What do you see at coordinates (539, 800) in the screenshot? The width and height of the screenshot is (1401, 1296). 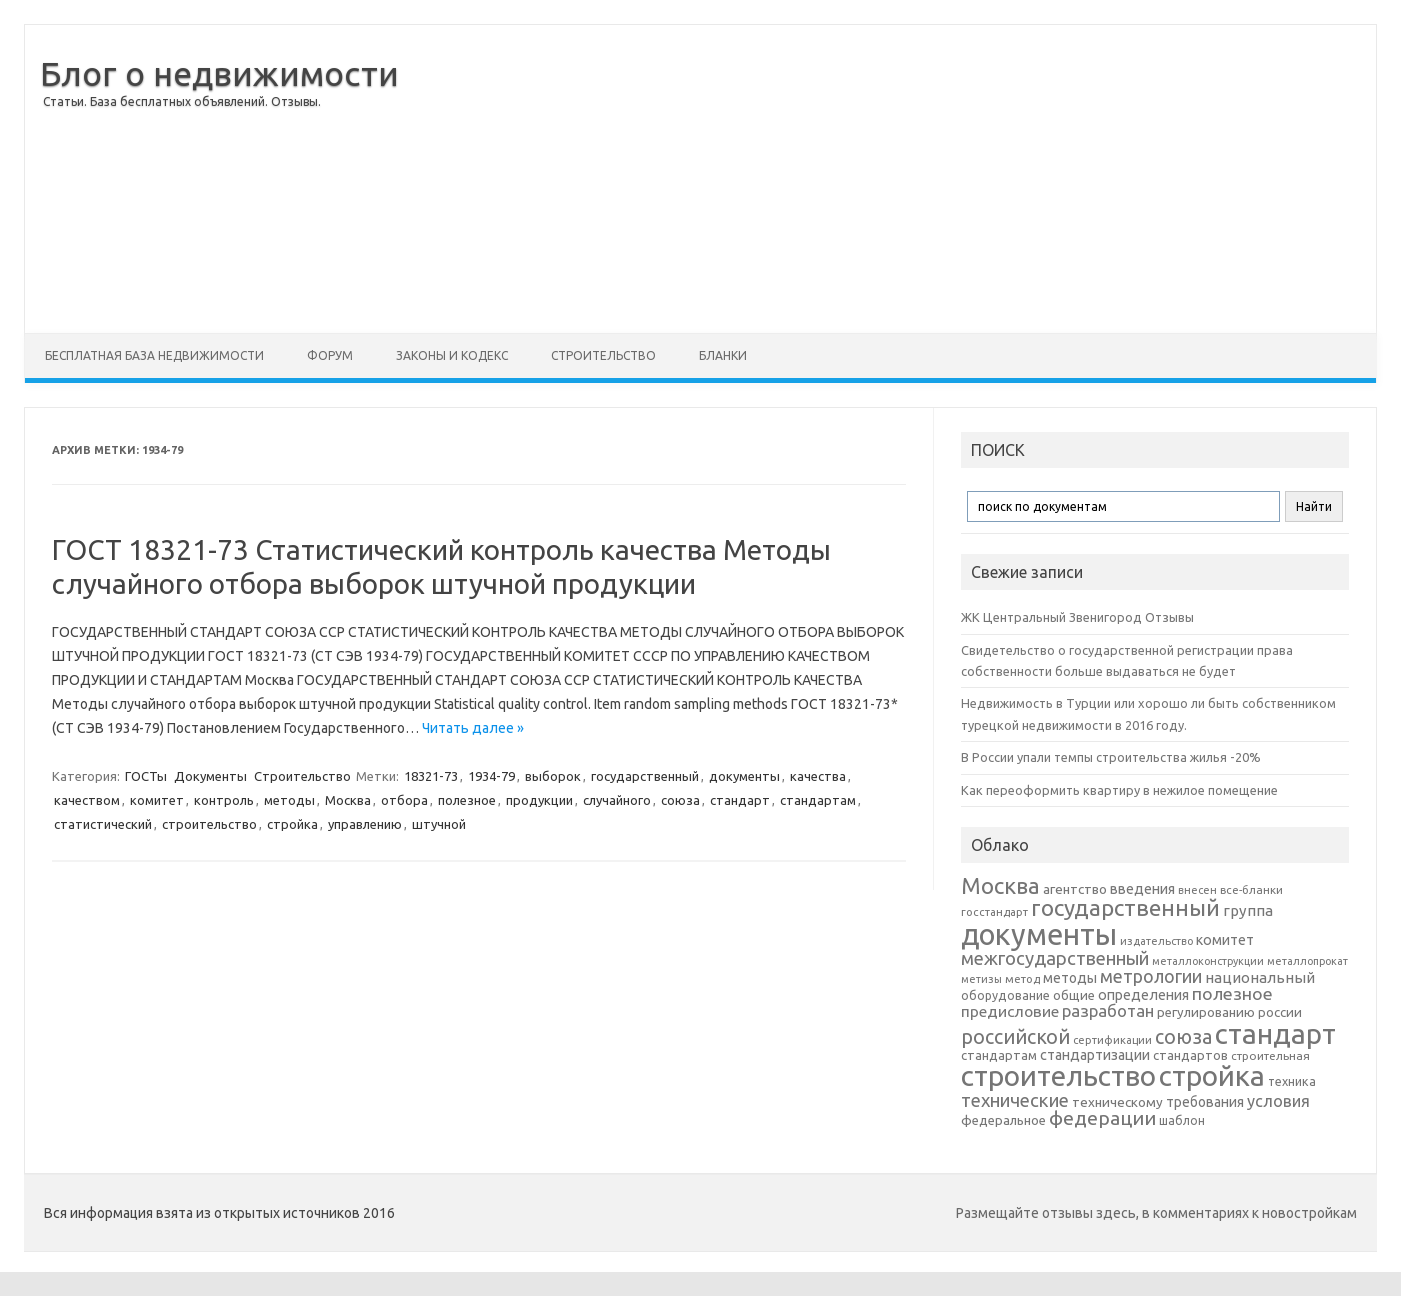 I see `продукции` at bounding box center [539, 800].